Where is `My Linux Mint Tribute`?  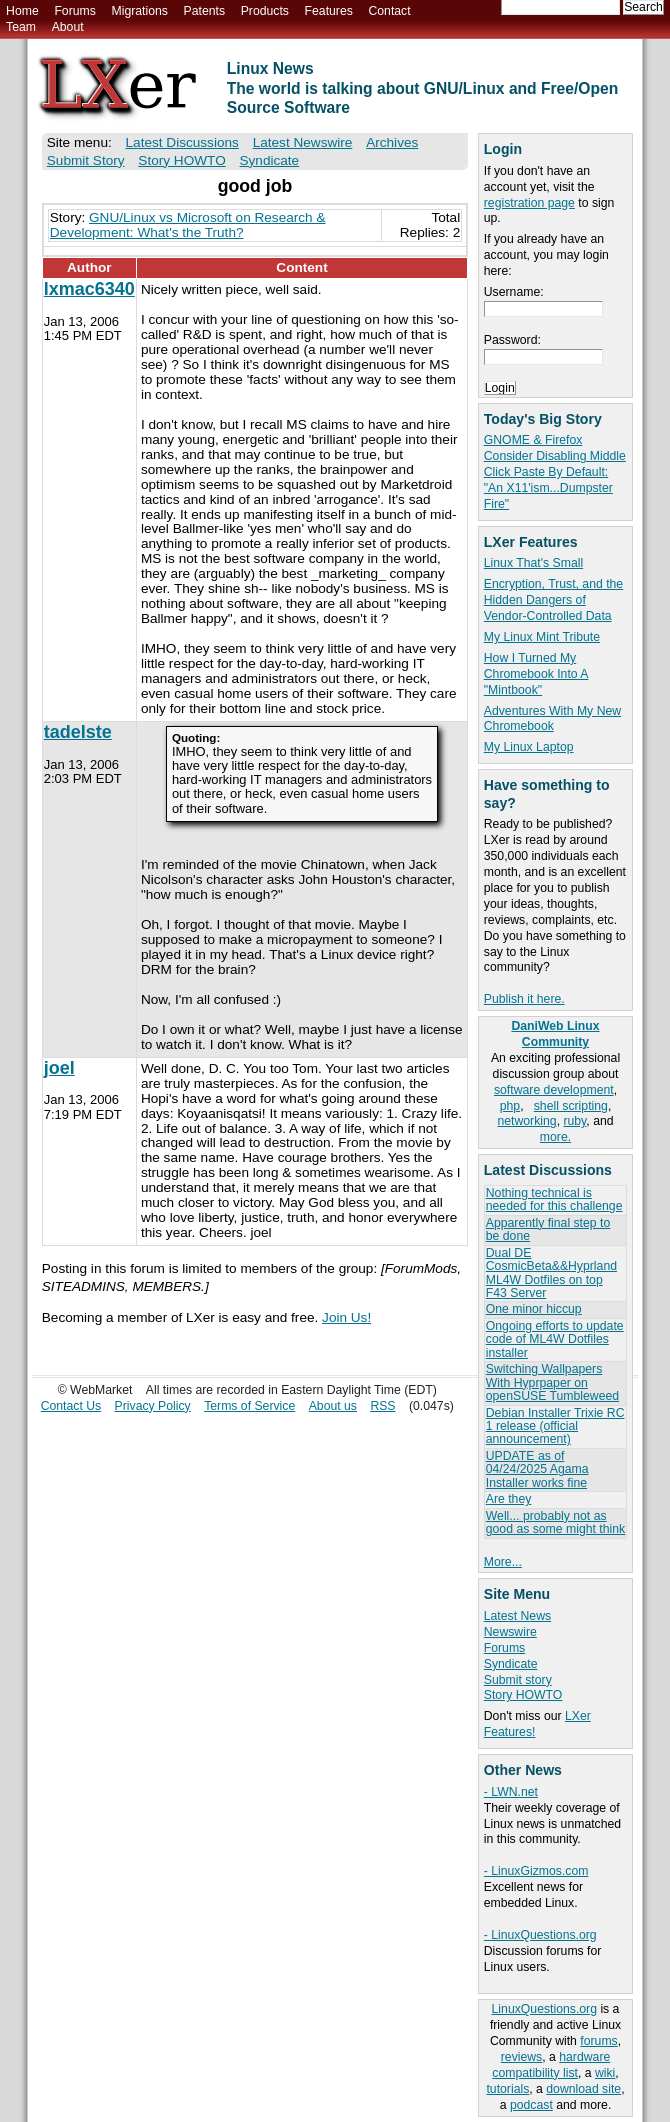
My Linux Mint Tribute is located at coordinates (542, 637).